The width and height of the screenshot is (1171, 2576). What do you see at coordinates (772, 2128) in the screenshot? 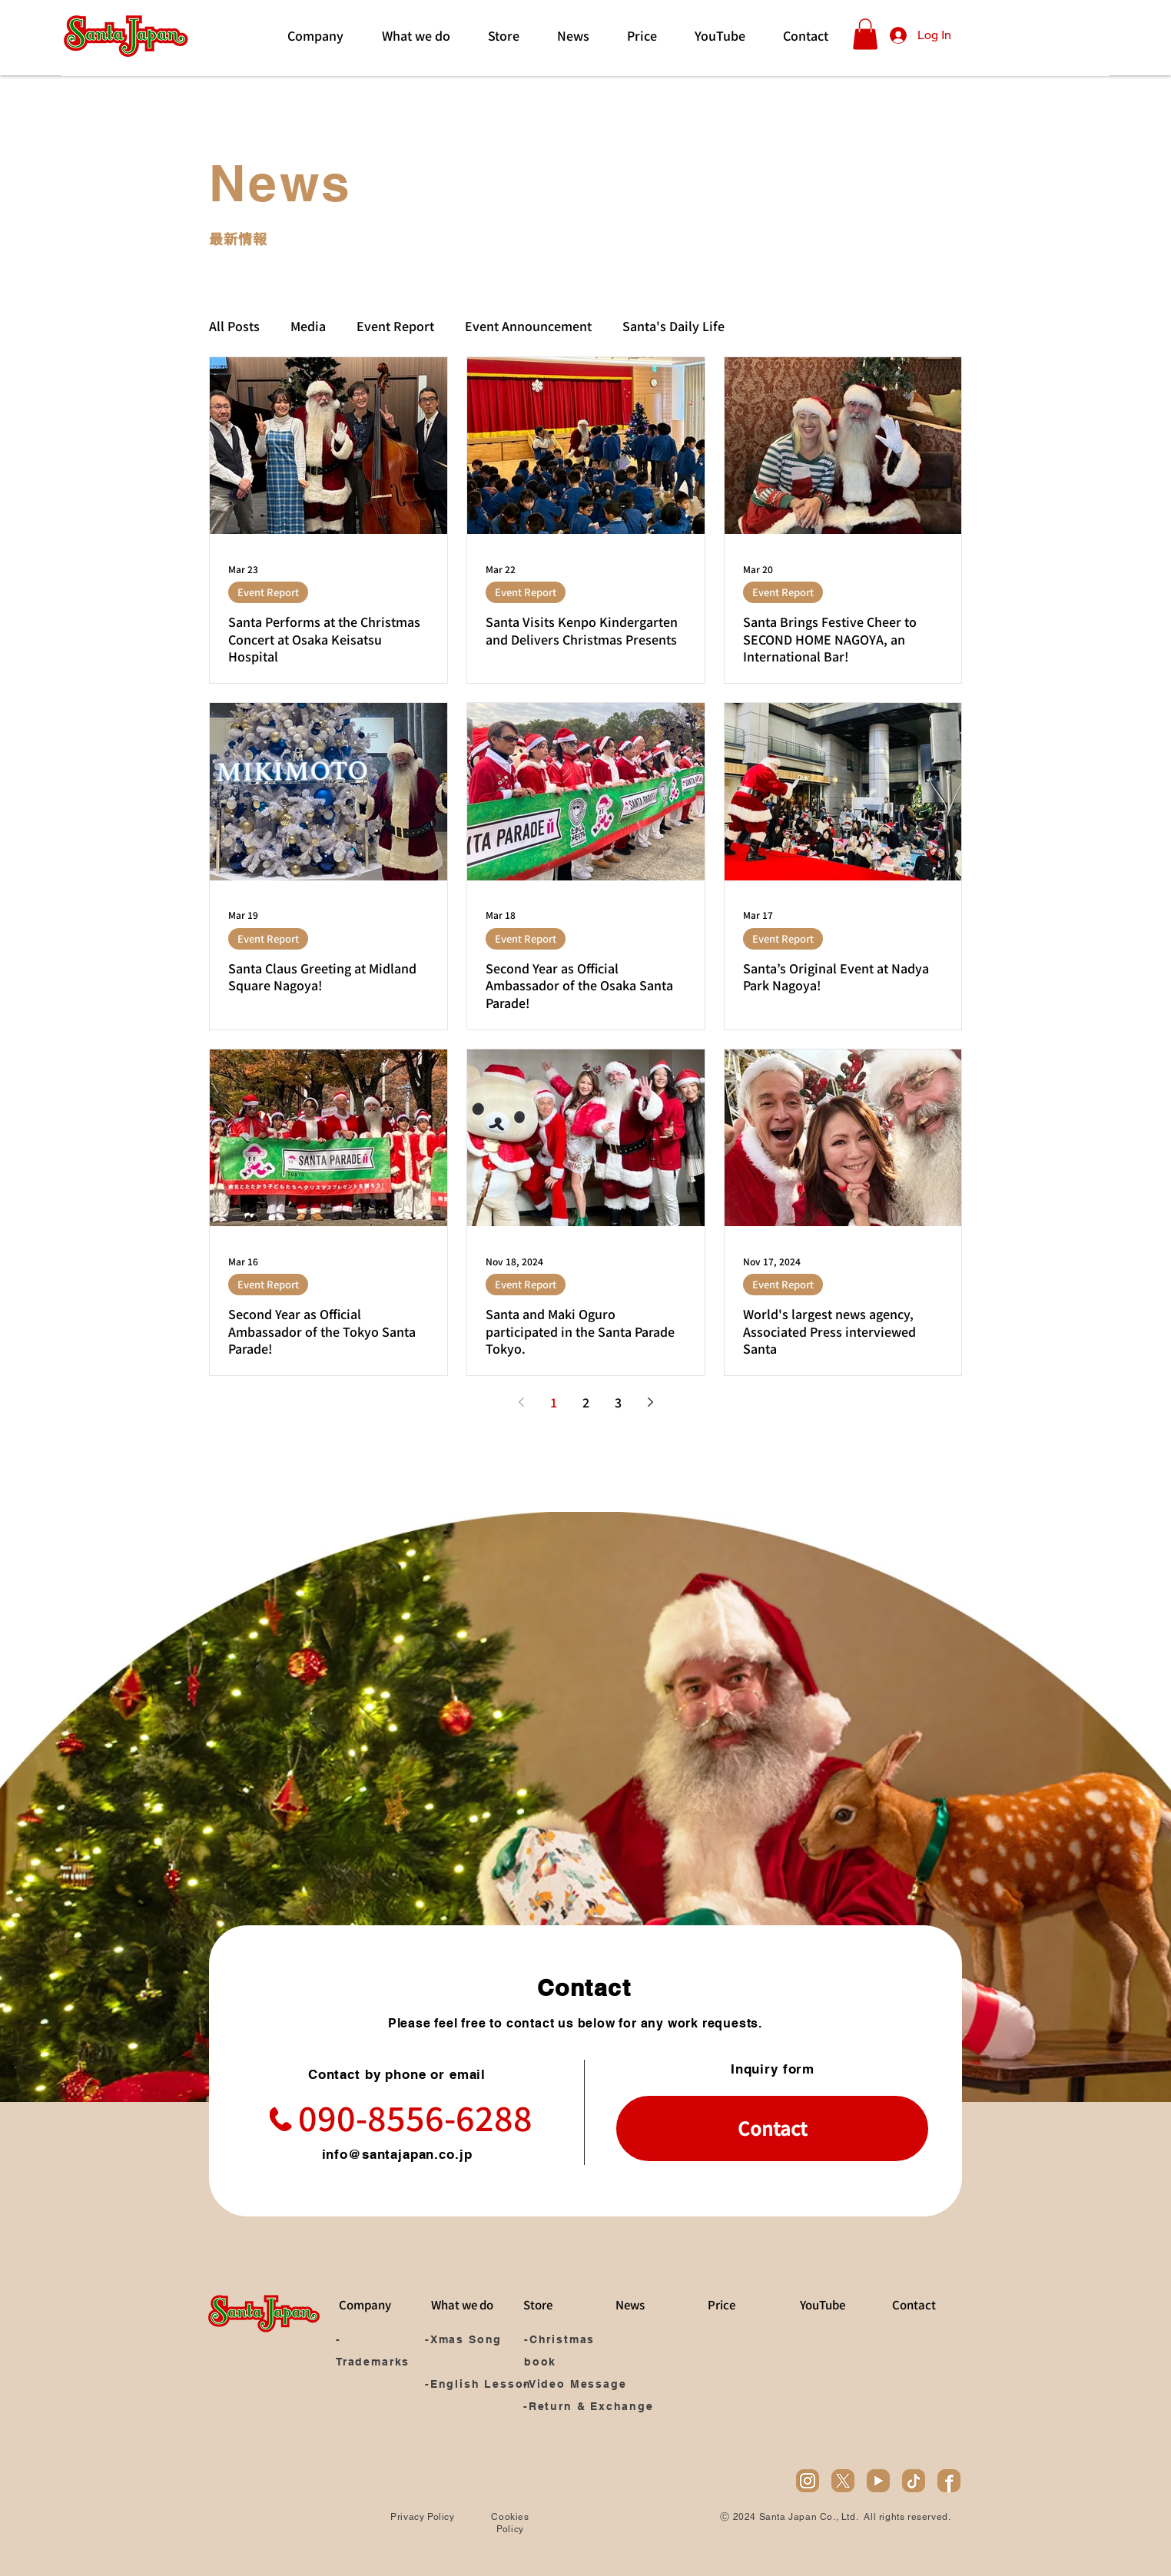
I see `[Contact]` at bounding box center [772, 2128].